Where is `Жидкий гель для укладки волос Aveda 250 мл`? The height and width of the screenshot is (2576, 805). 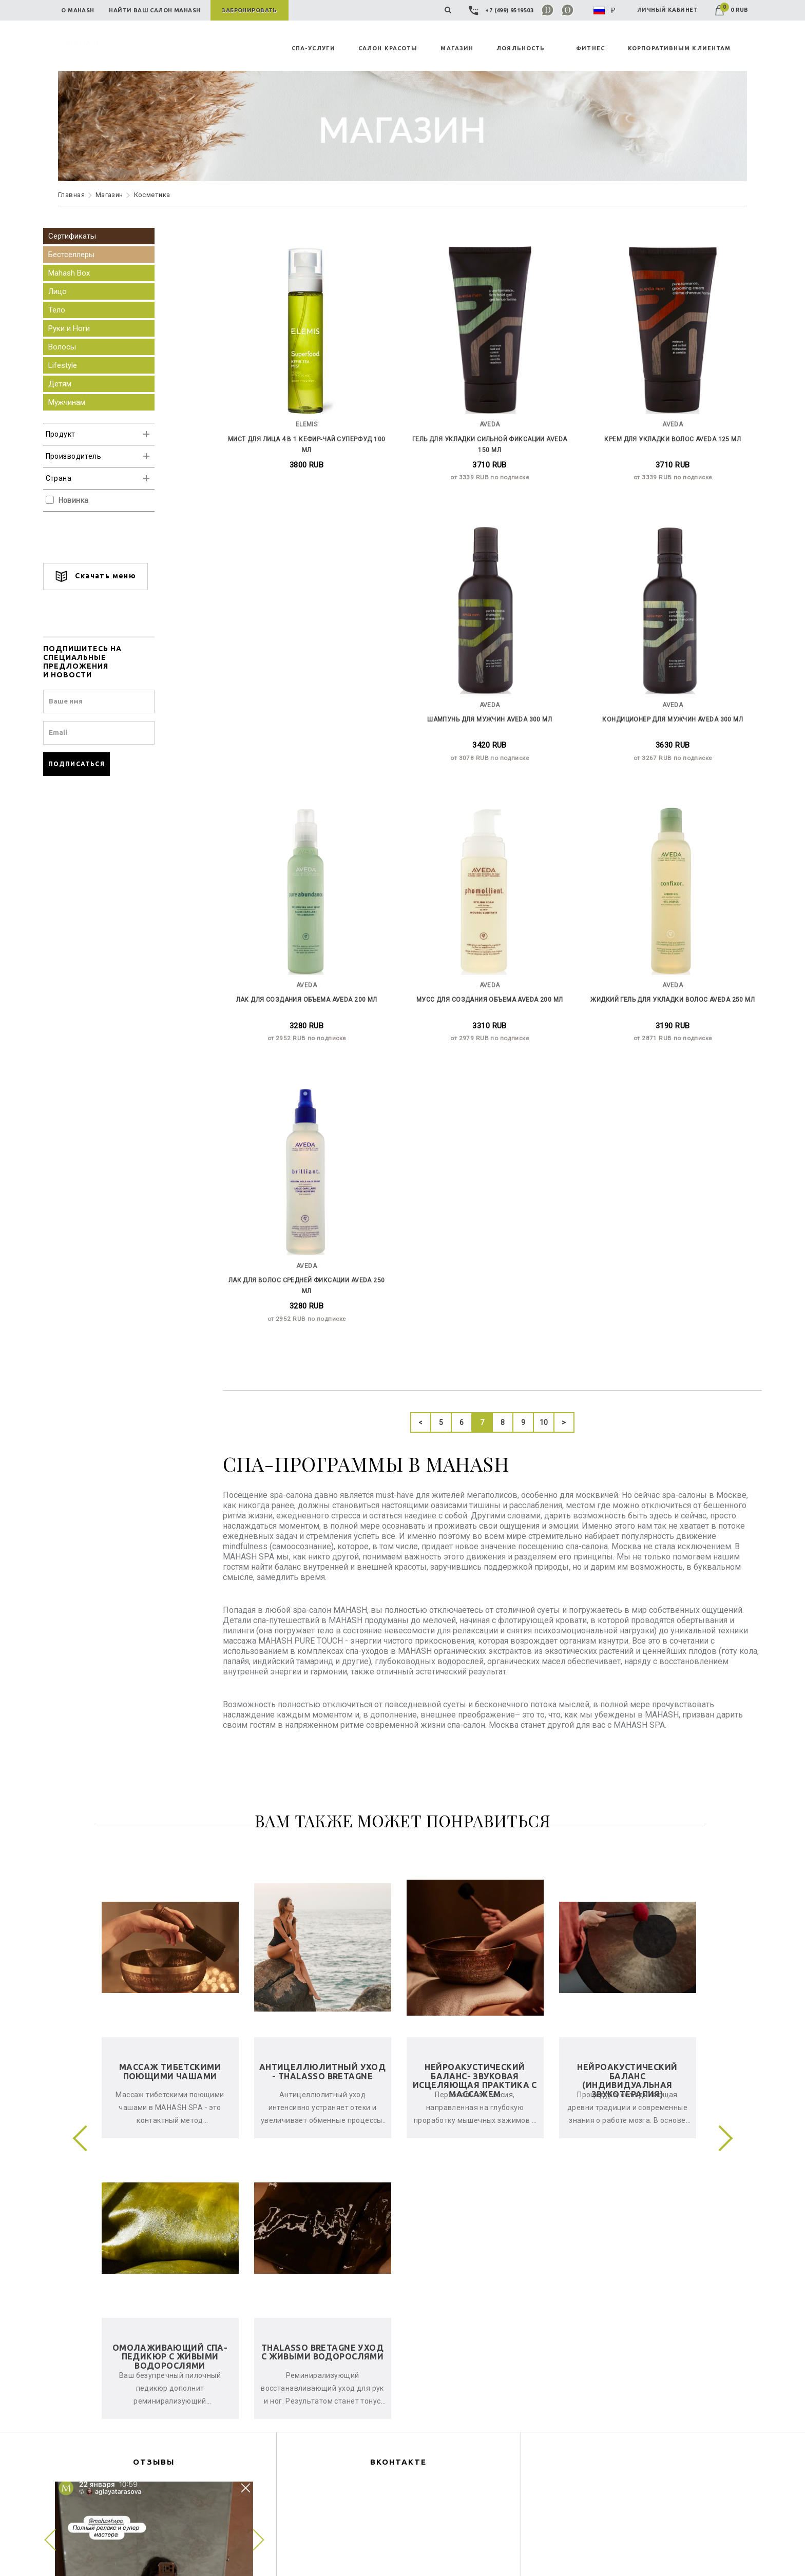
Жидкий гель для укладки волос Aveda 250 мл is located at coordinates (486, 985).